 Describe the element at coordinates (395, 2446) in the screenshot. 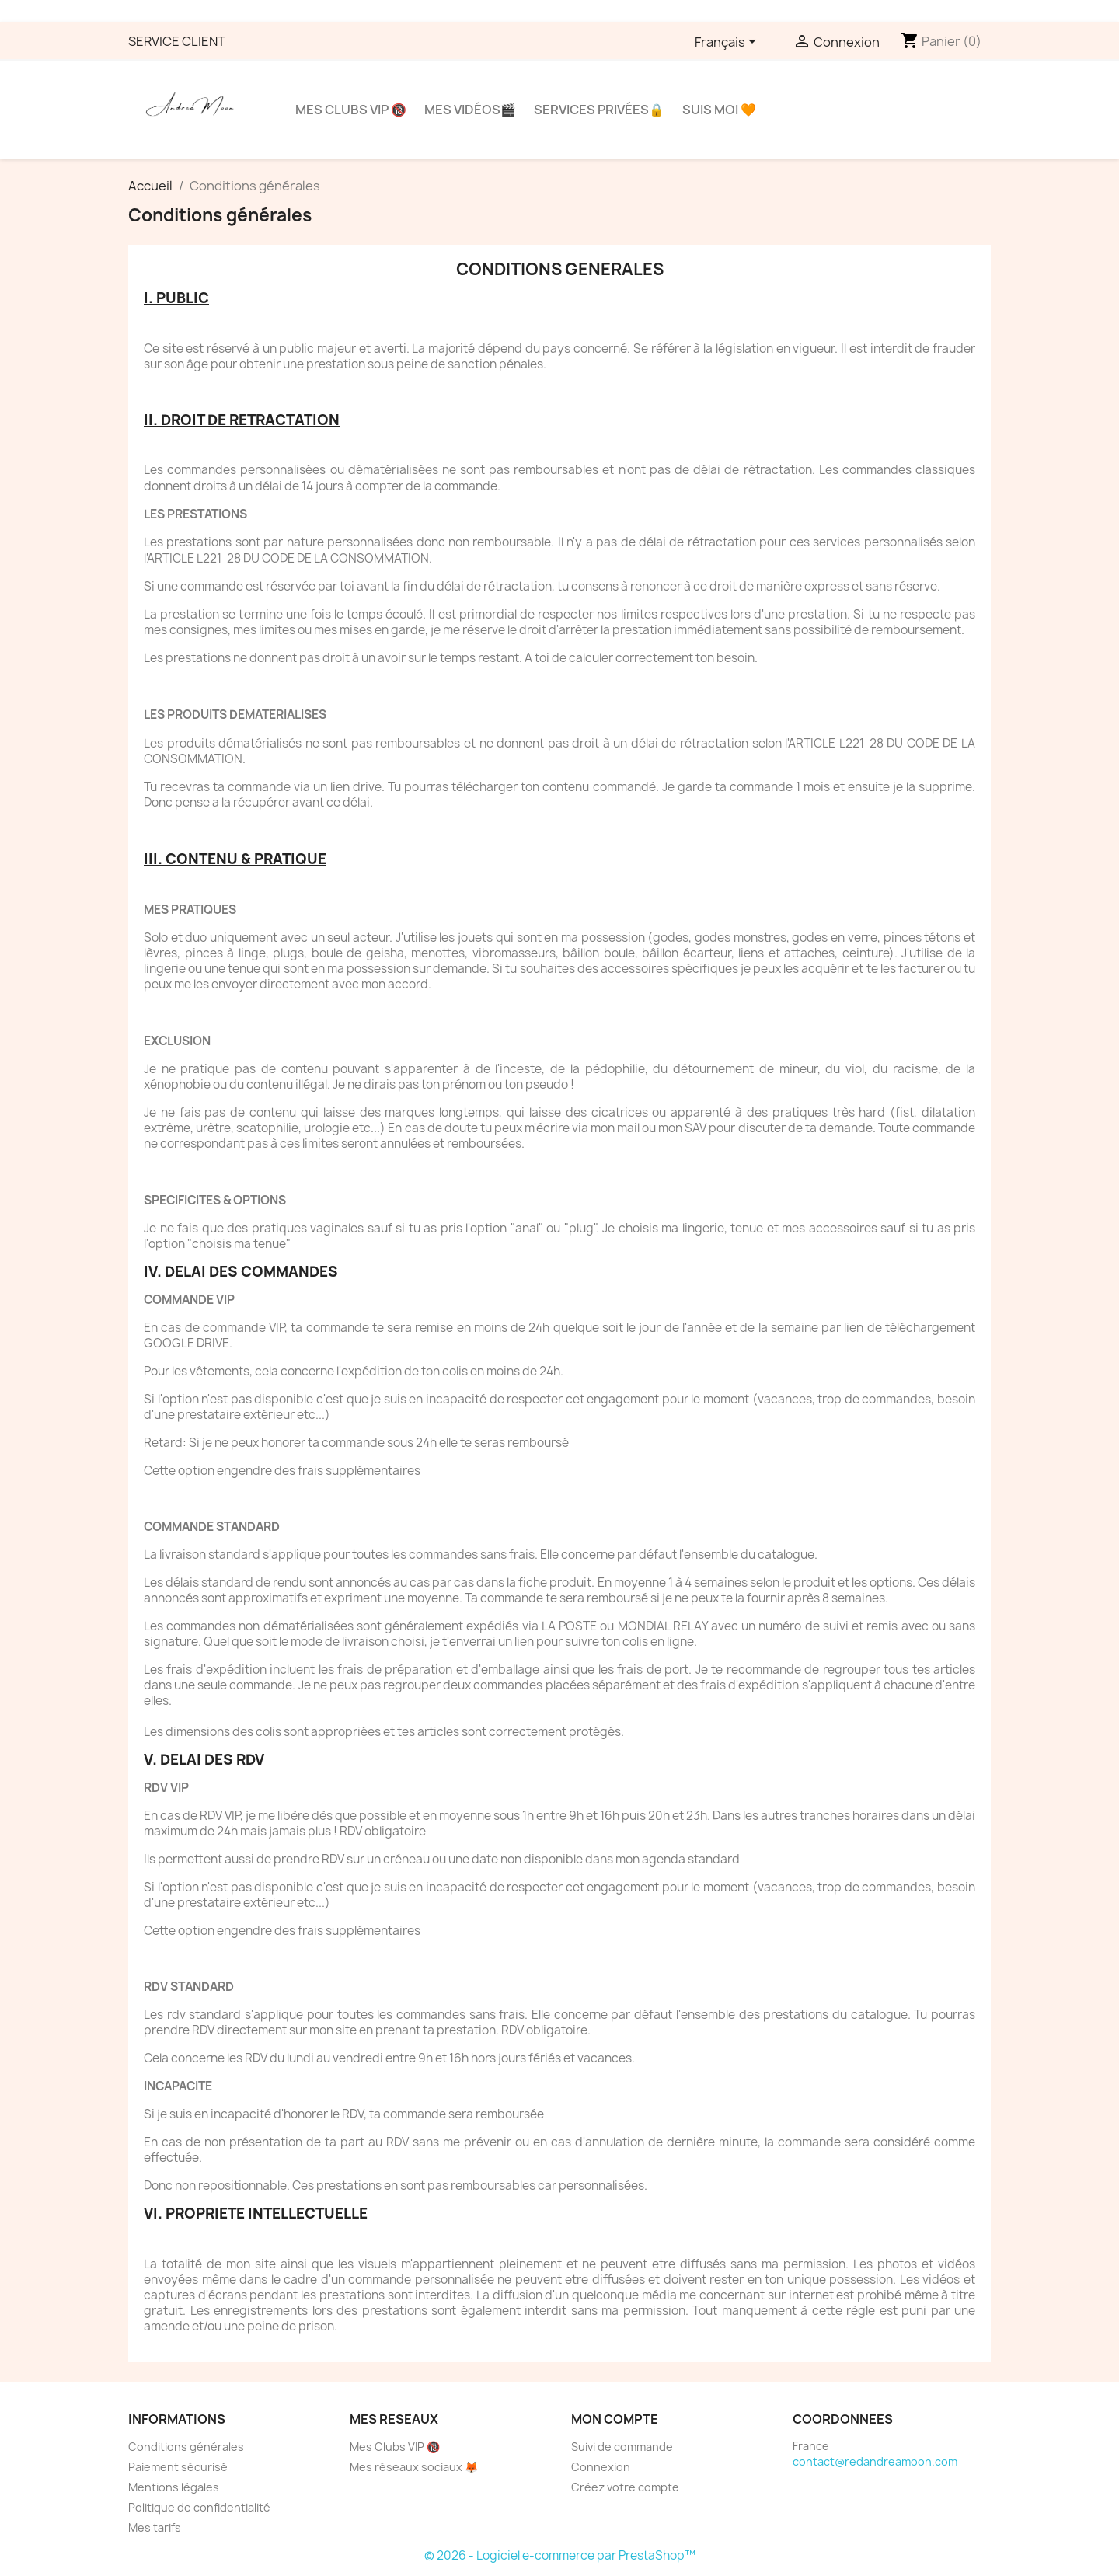

I see `Mes Clubs VIP 🔞` at that location.